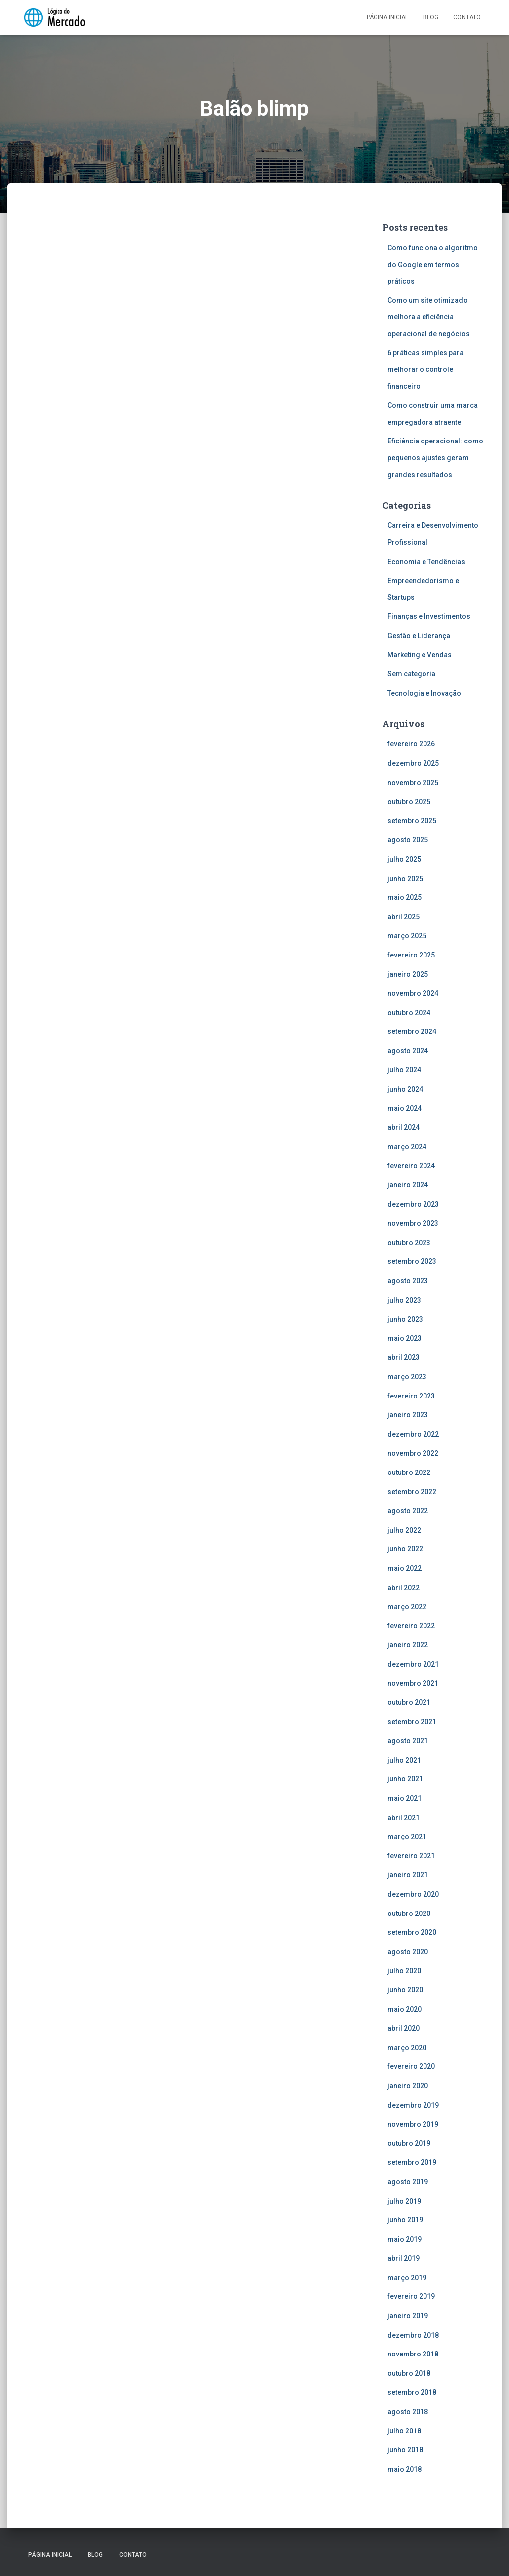  What do you see at coordinates (411, 674) in the screenshot?
I see `Sem categoria` at bounding box center [411, 674].